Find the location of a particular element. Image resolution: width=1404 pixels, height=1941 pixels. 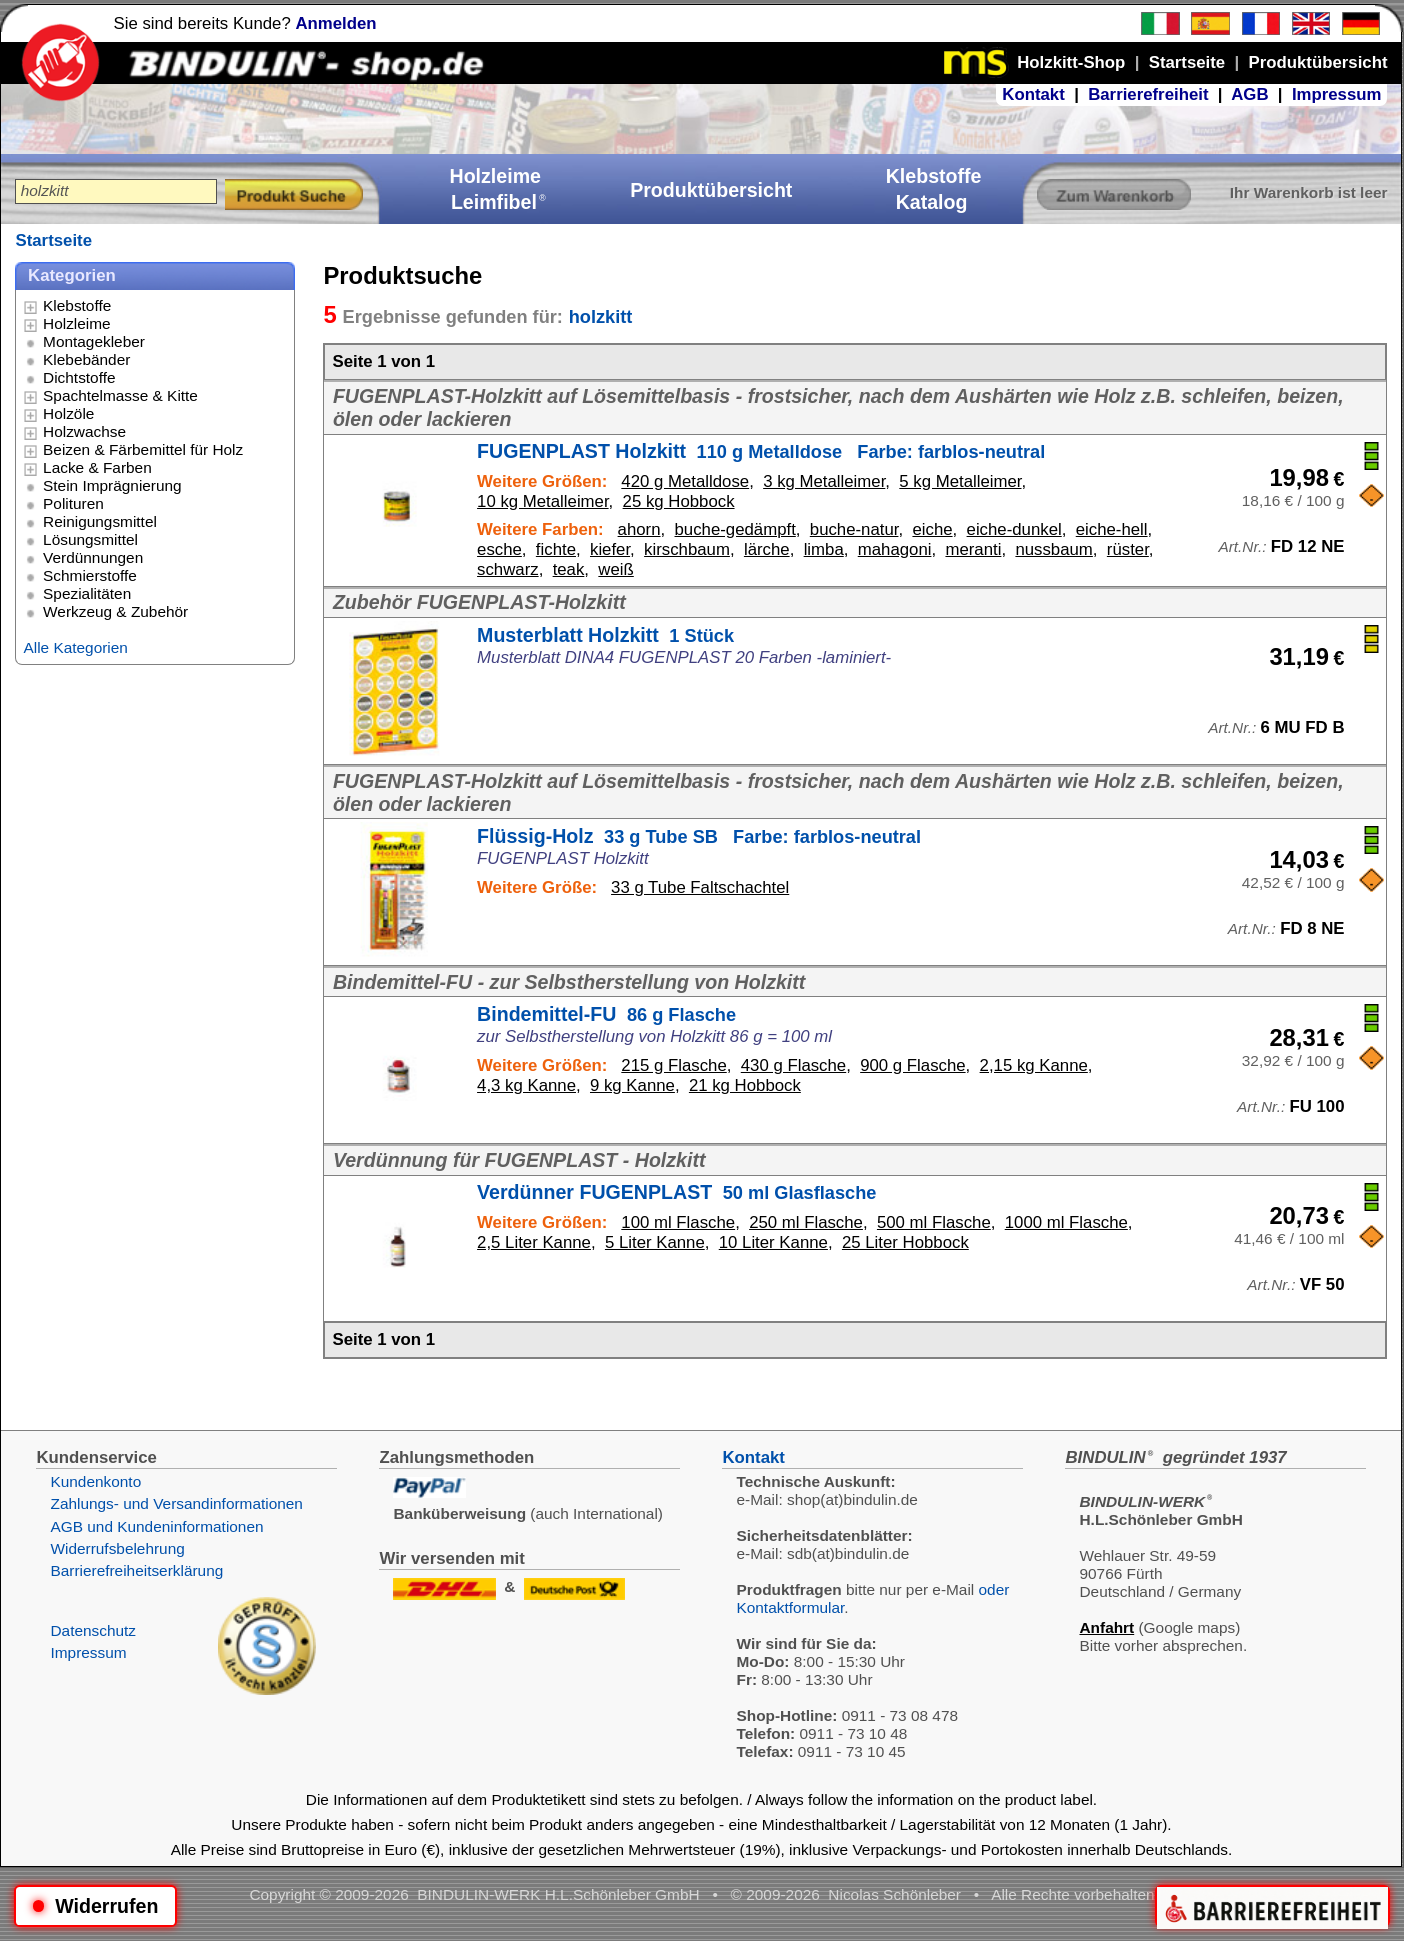

420 g Metalldose is located at coordinates (685, 481).